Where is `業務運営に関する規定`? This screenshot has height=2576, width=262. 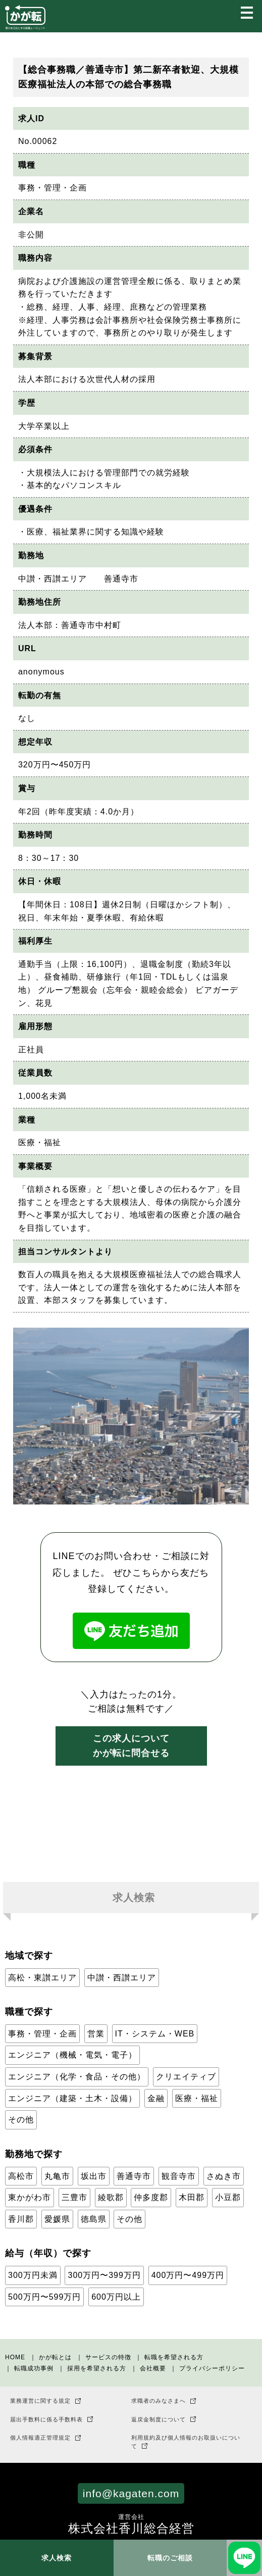
業務運営に関する規定 is located at coordinates (40, 2401).